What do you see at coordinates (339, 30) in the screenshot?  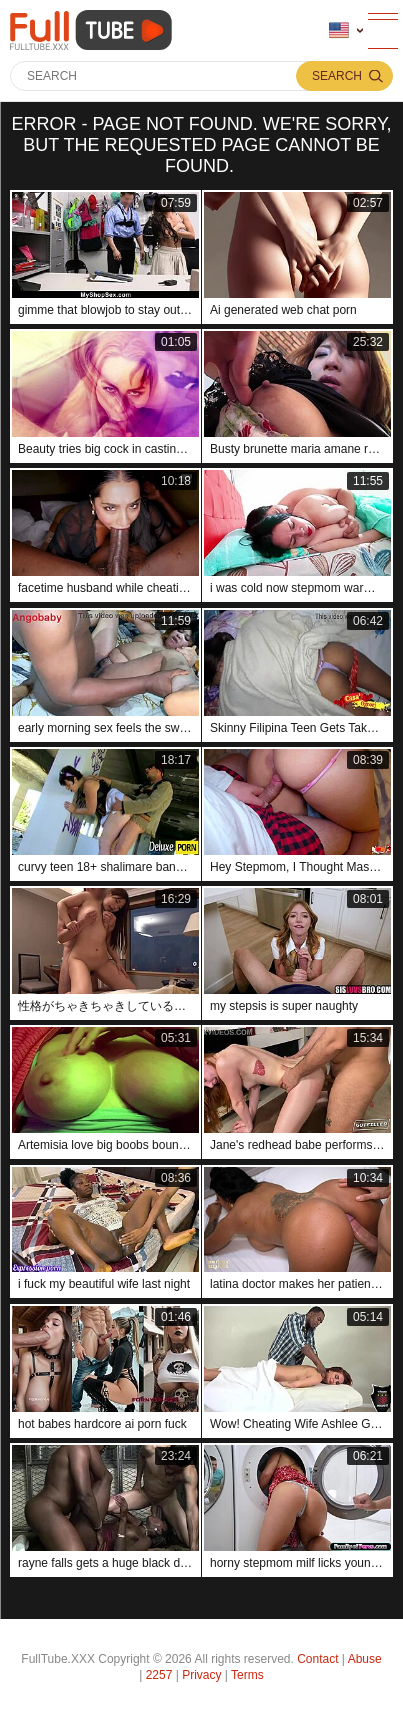 I see `Language` at bounding box center [339, 30].